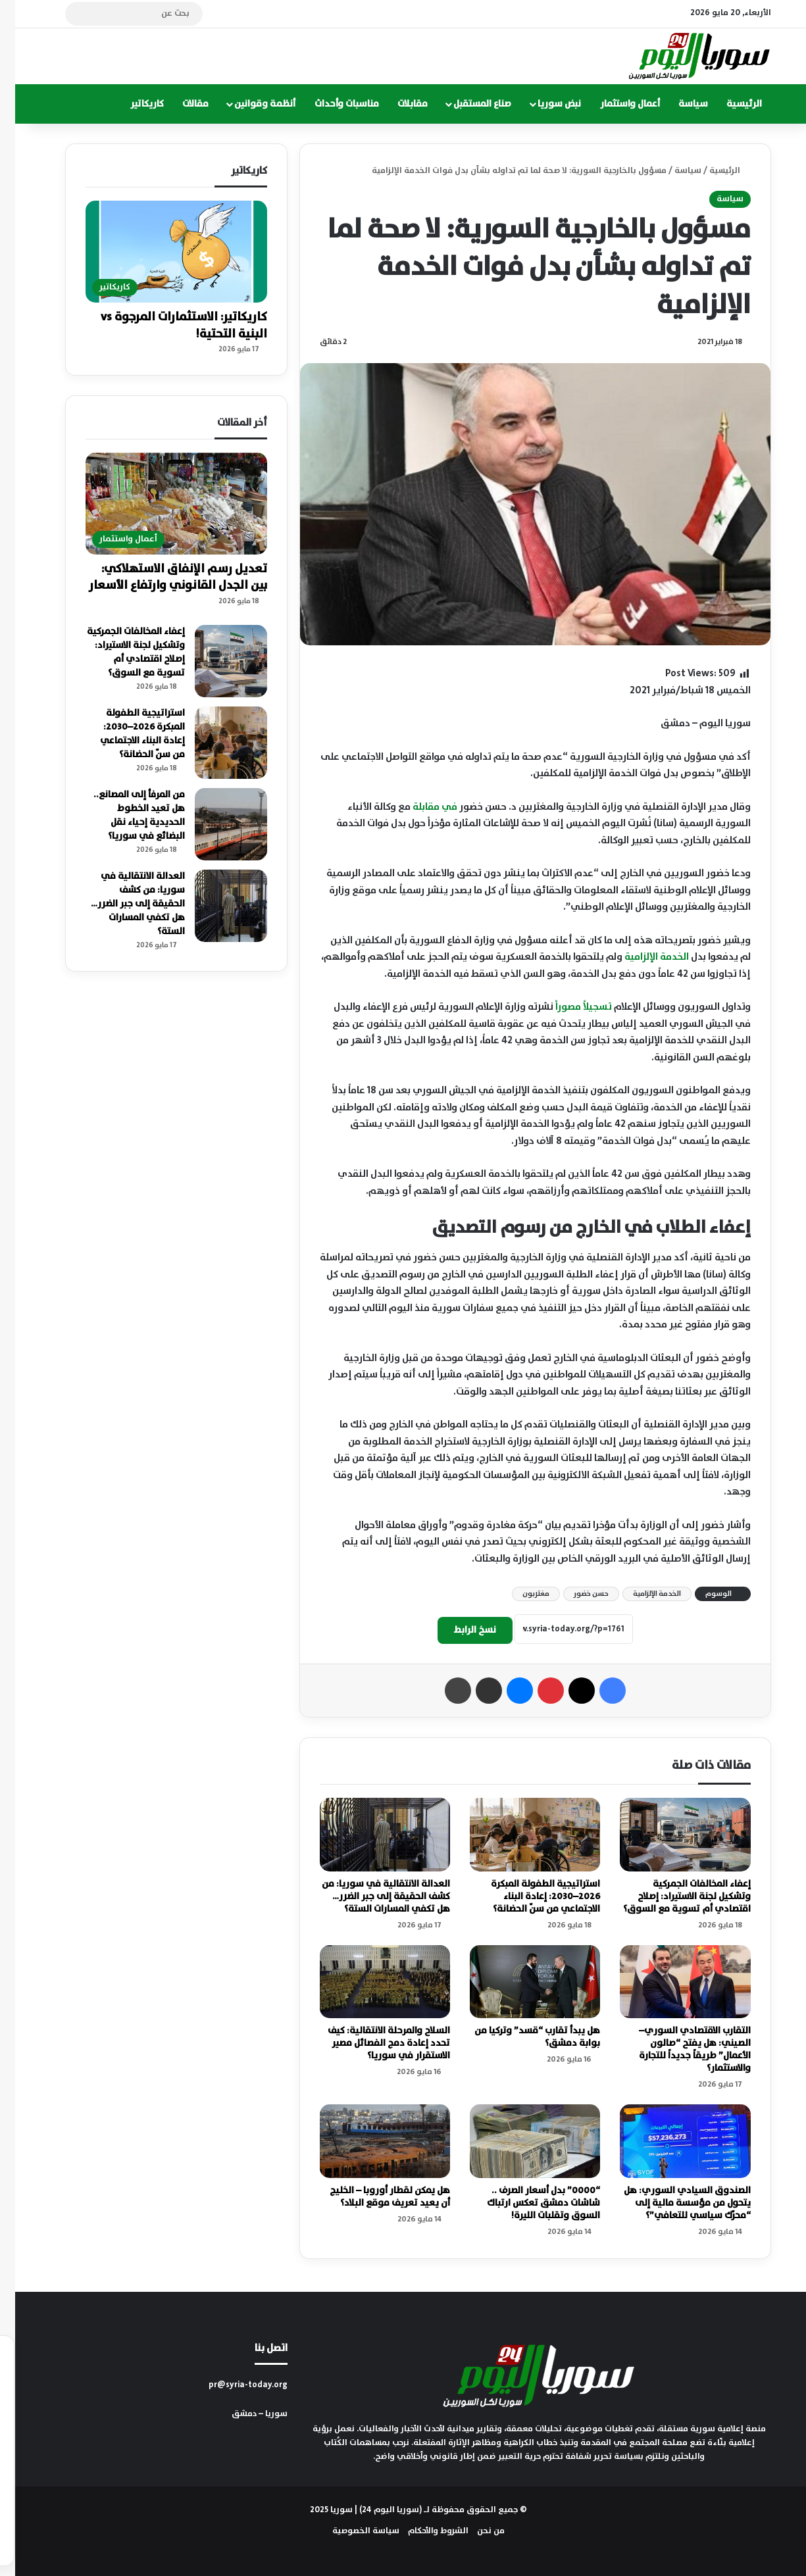 The image size is (806, 2576). Describe the element at coordinates (520, 1594) in the screenshot. I see `مغتربون` at that location.